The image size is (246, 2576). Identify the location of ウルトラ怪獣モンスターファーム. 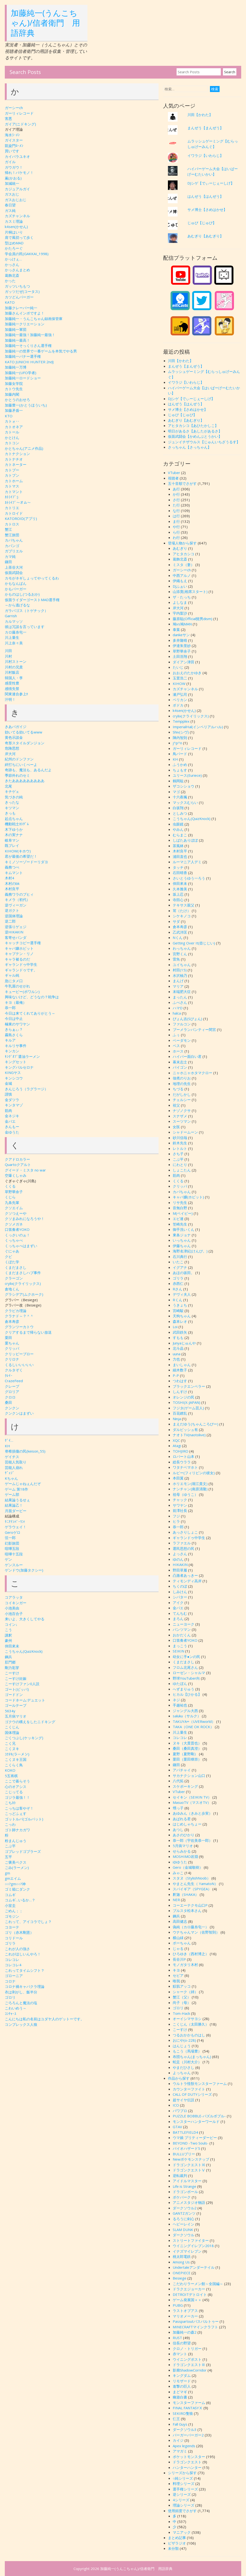
(200, 2083).